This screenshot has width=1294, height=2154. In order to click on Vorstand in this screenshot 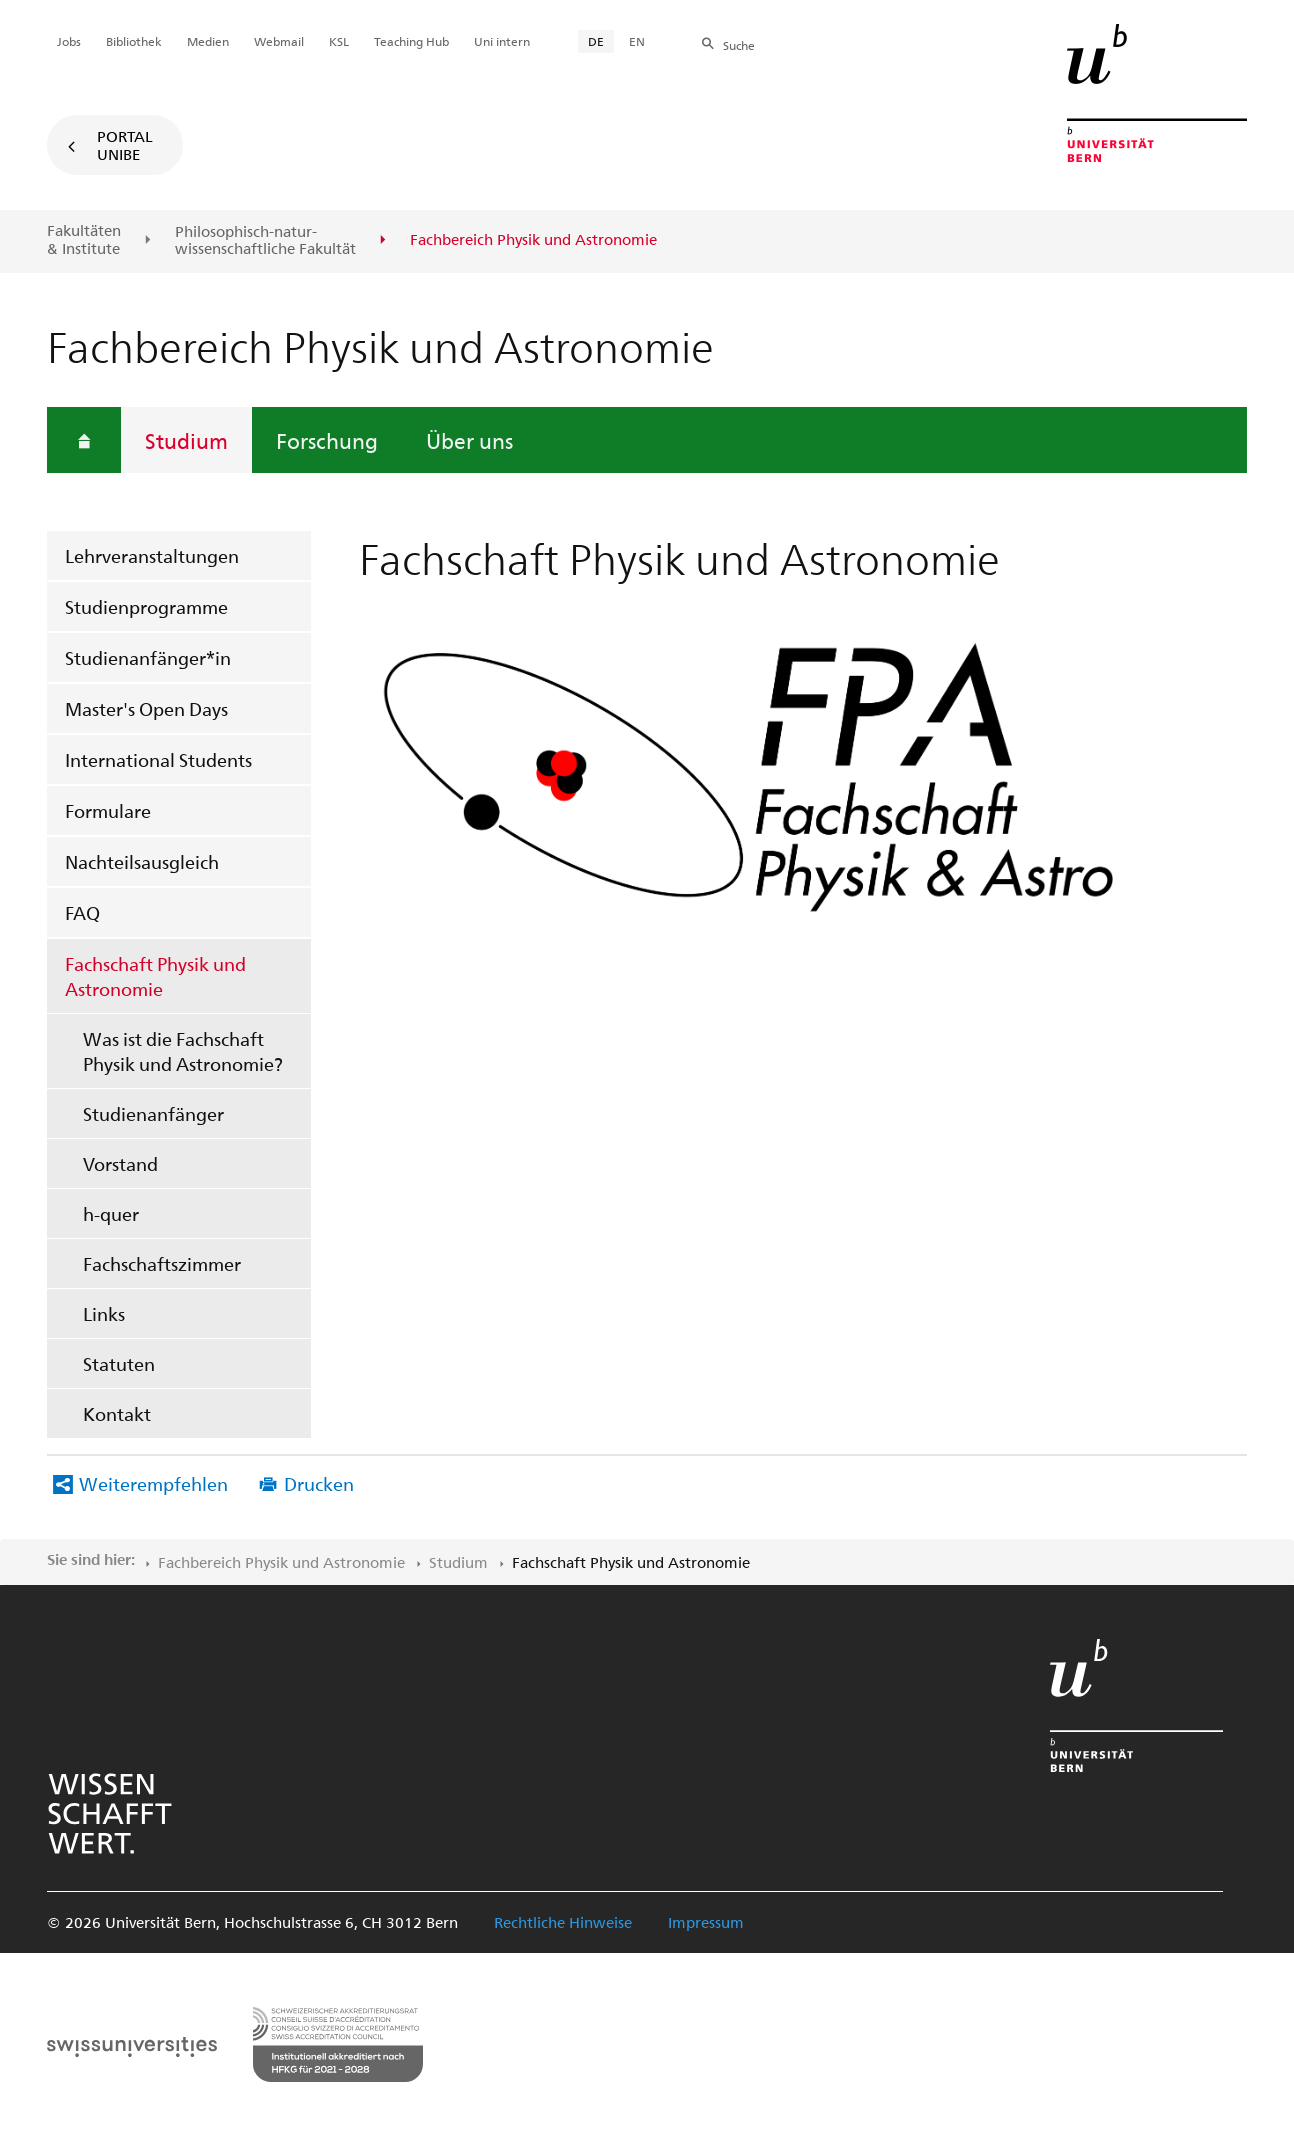, I will do `click(120, 1163)`.